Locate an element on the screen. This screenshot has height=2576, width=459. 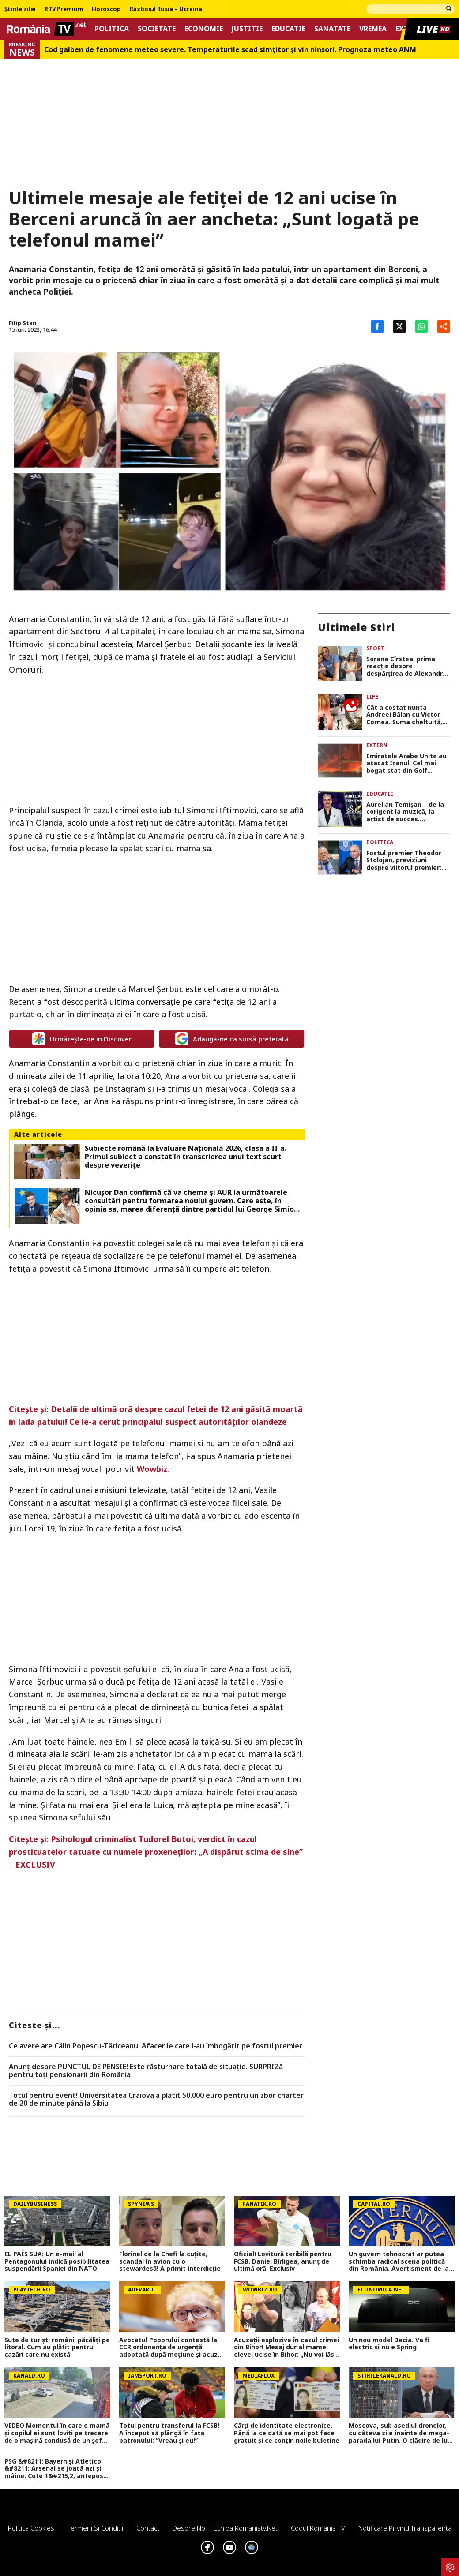
Politica is located at coordinates (111, 29).